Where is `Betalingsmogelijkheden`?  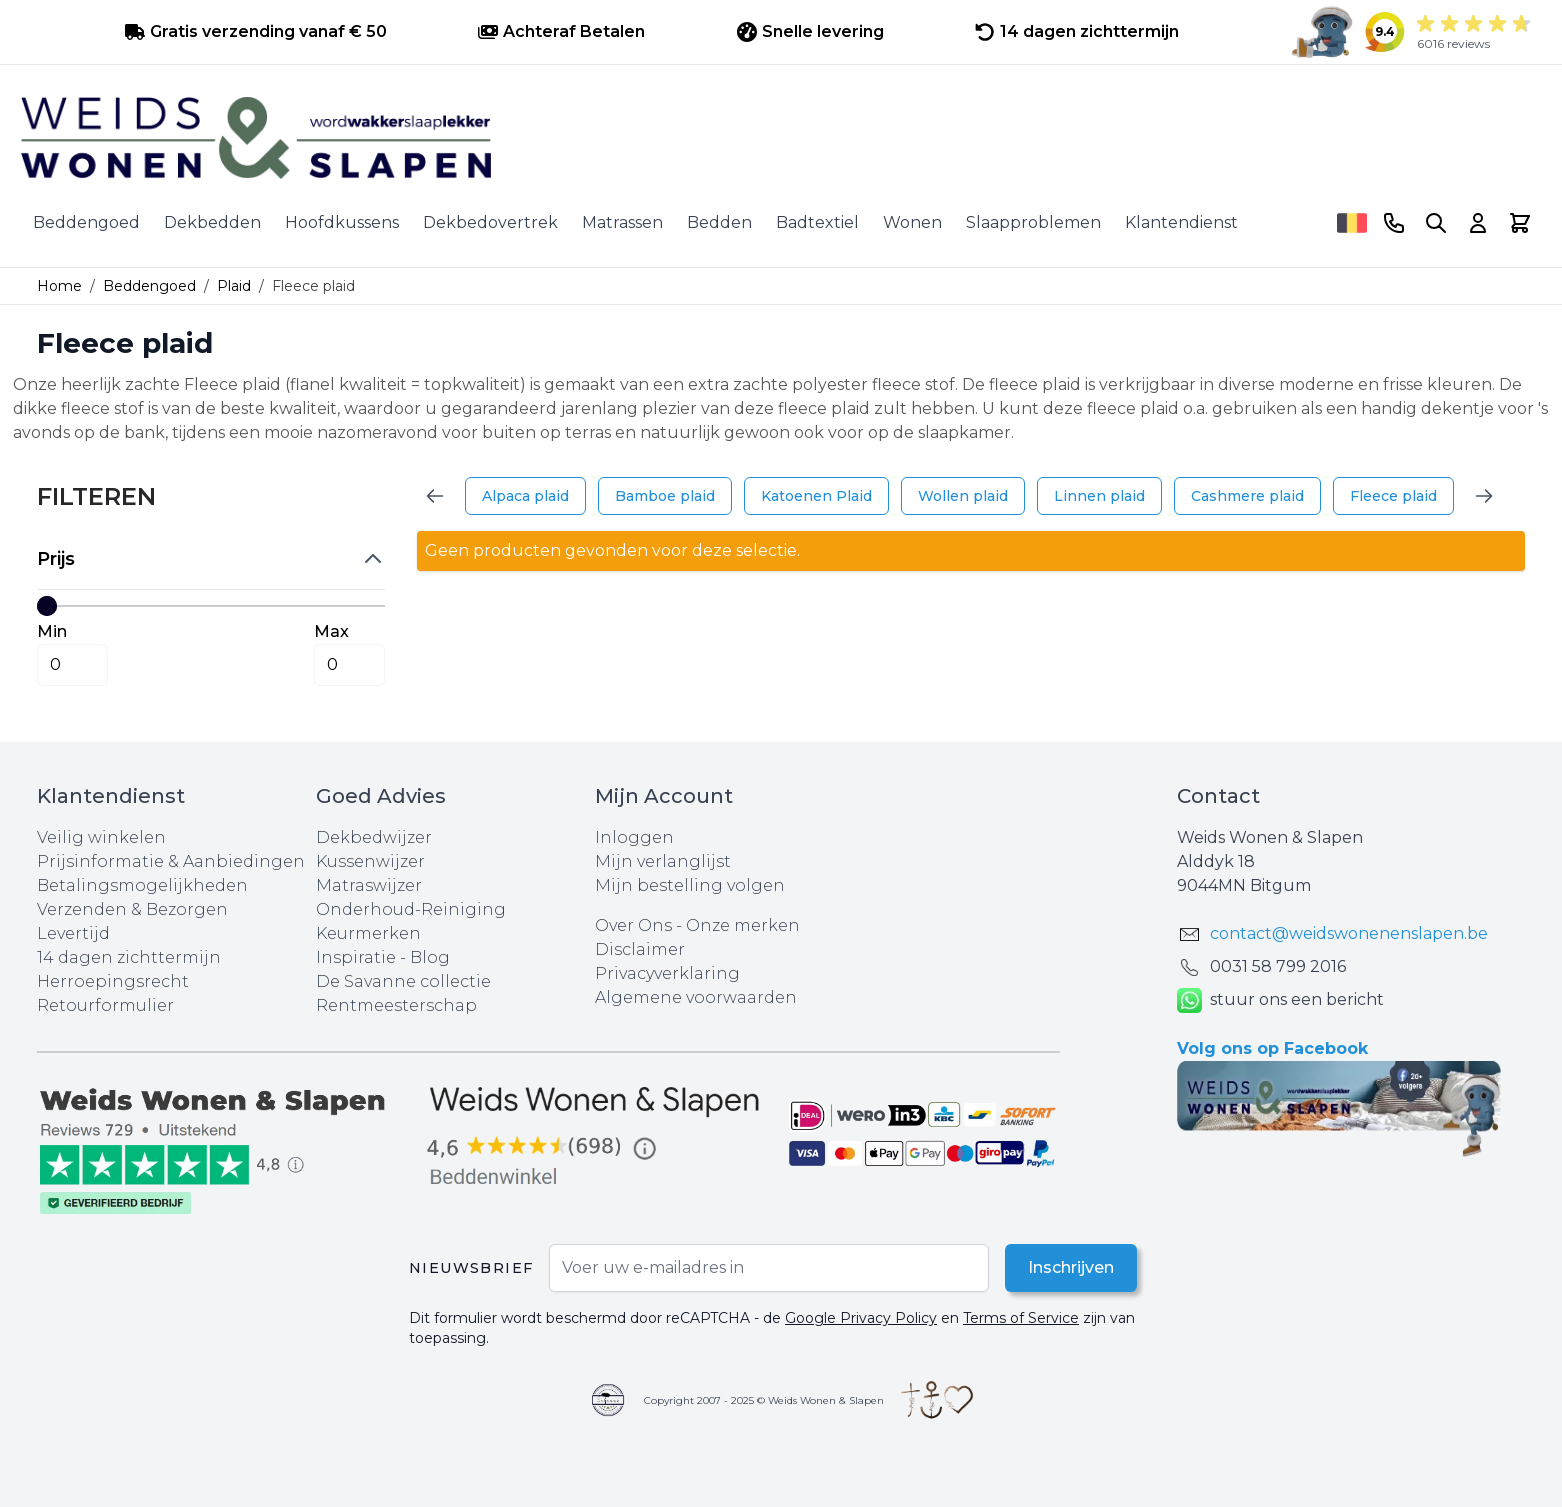 Betalingsmogelijkheden is located at coordinates (142, 885).